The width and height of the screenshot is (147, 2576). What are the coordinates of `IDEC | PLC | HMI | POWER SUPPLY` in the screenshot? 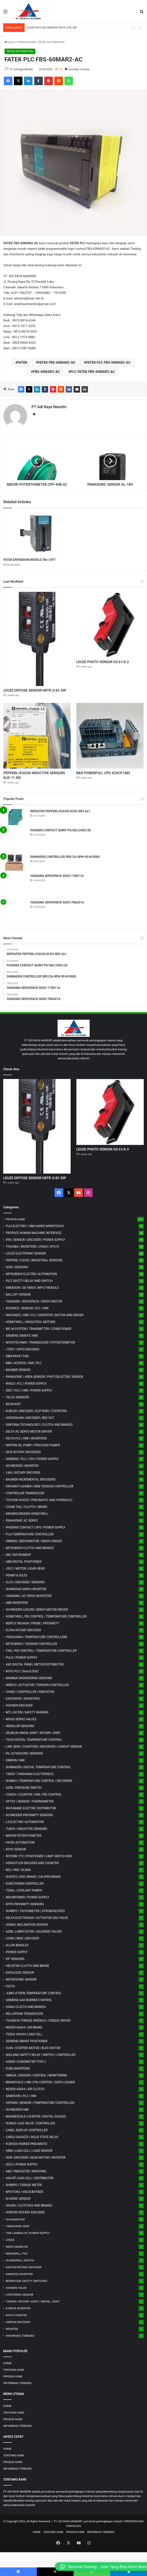 It's located at (29, 1406).